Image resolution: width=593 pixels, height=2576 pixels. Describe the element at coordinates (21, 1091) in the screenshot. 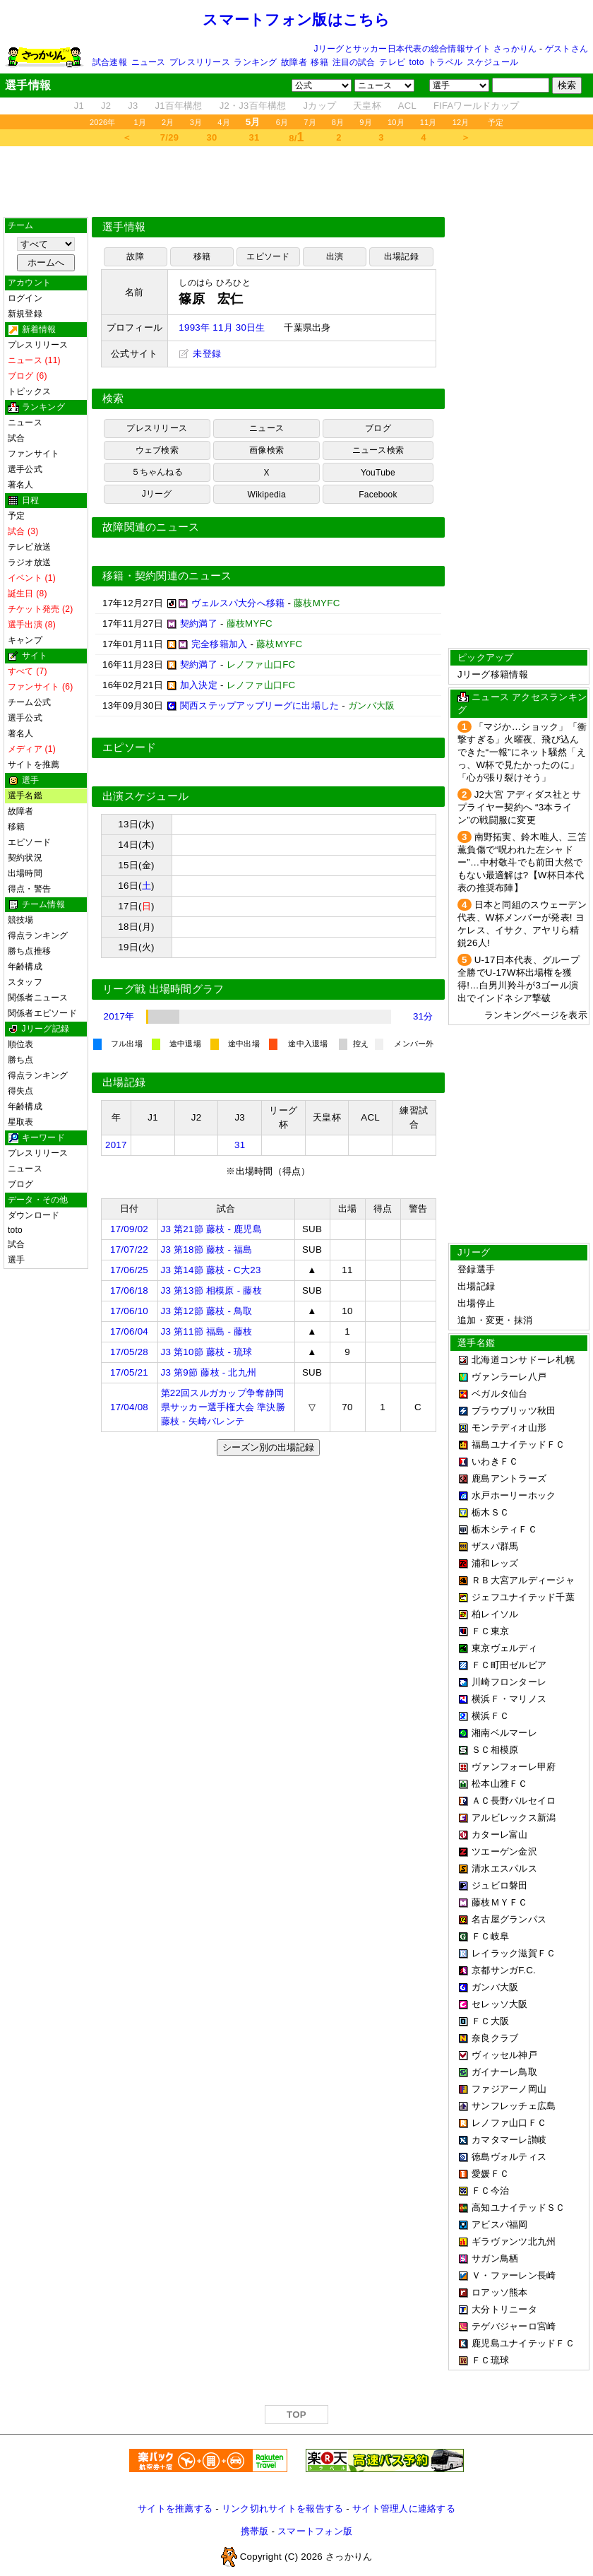

I see `得失点` at that location.